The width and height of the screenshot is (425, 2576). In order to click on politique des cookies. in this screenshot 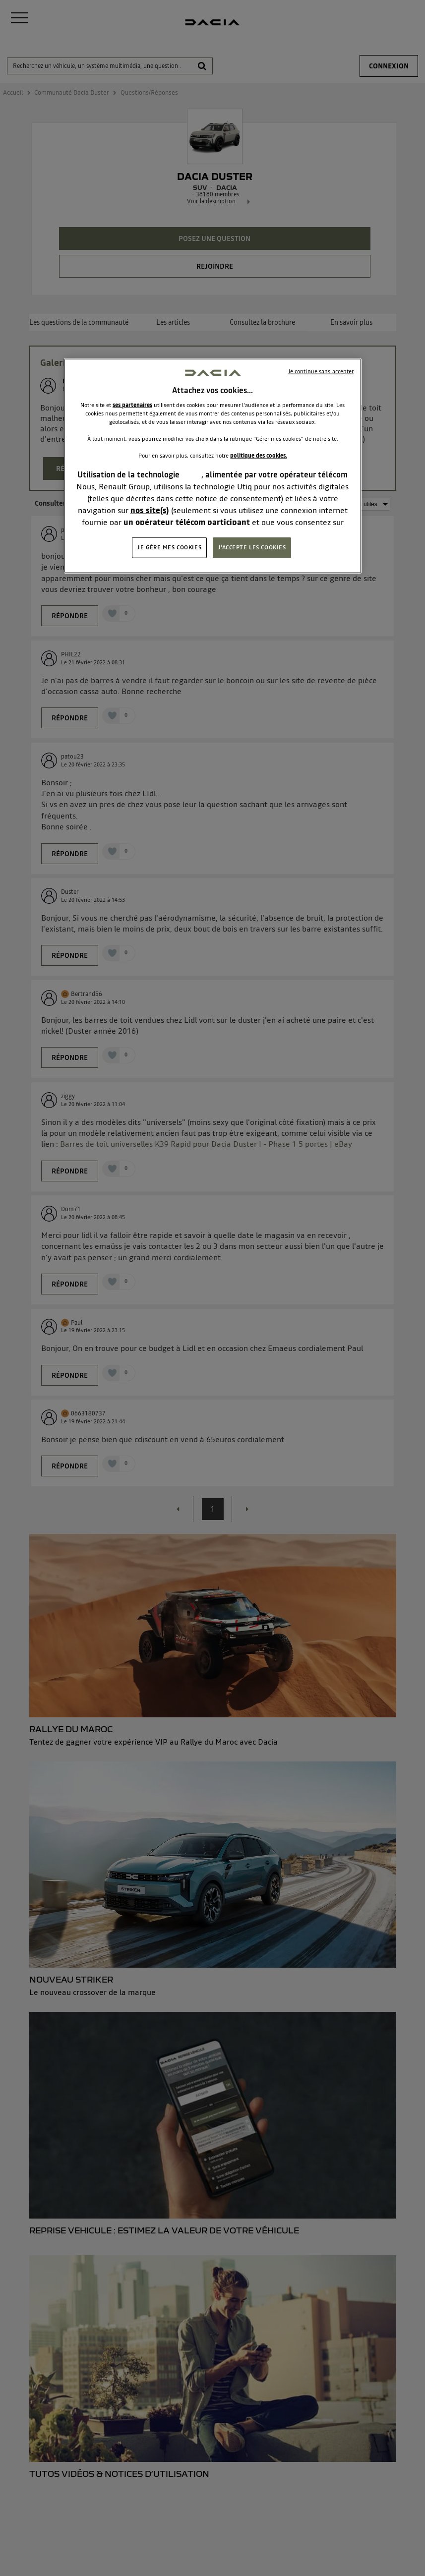, I will do `click(258, 456)`.